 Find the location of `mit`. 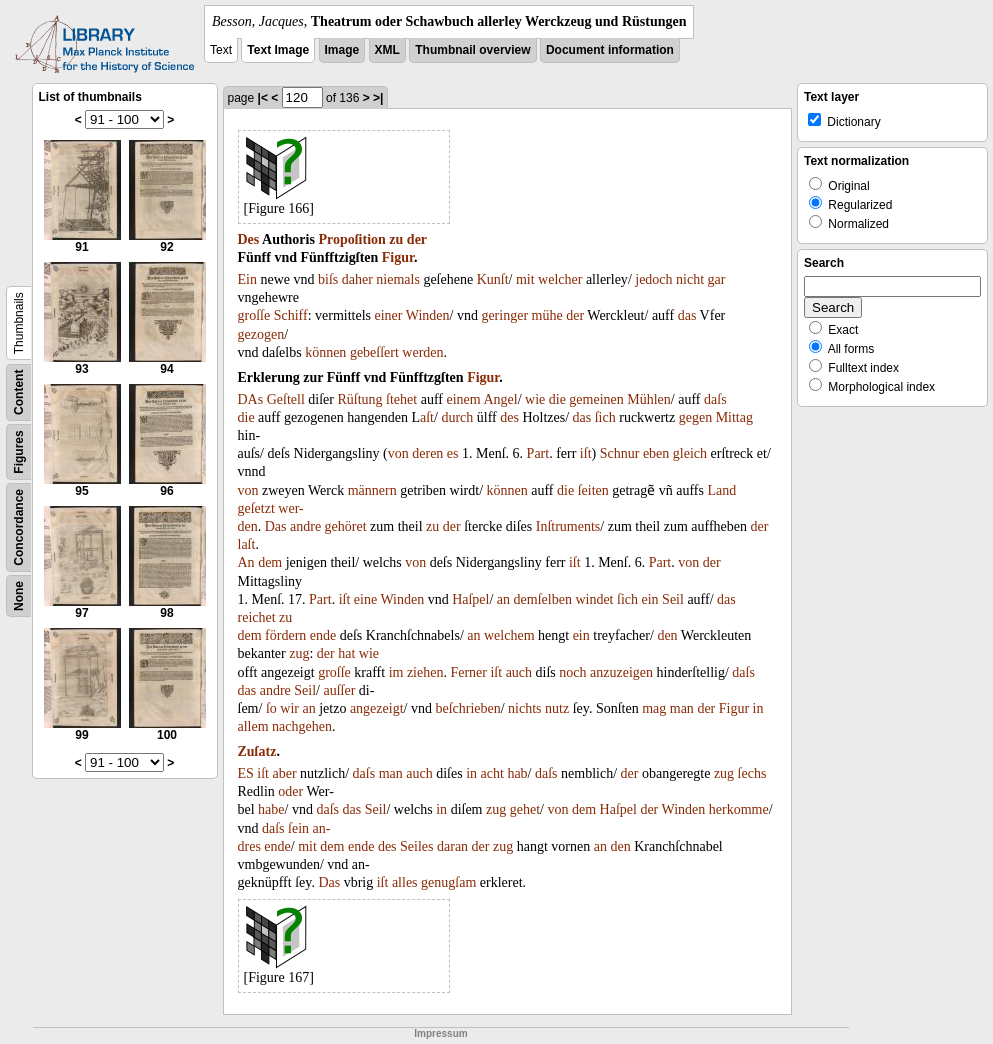

mit is located at coordinates (525, 279).